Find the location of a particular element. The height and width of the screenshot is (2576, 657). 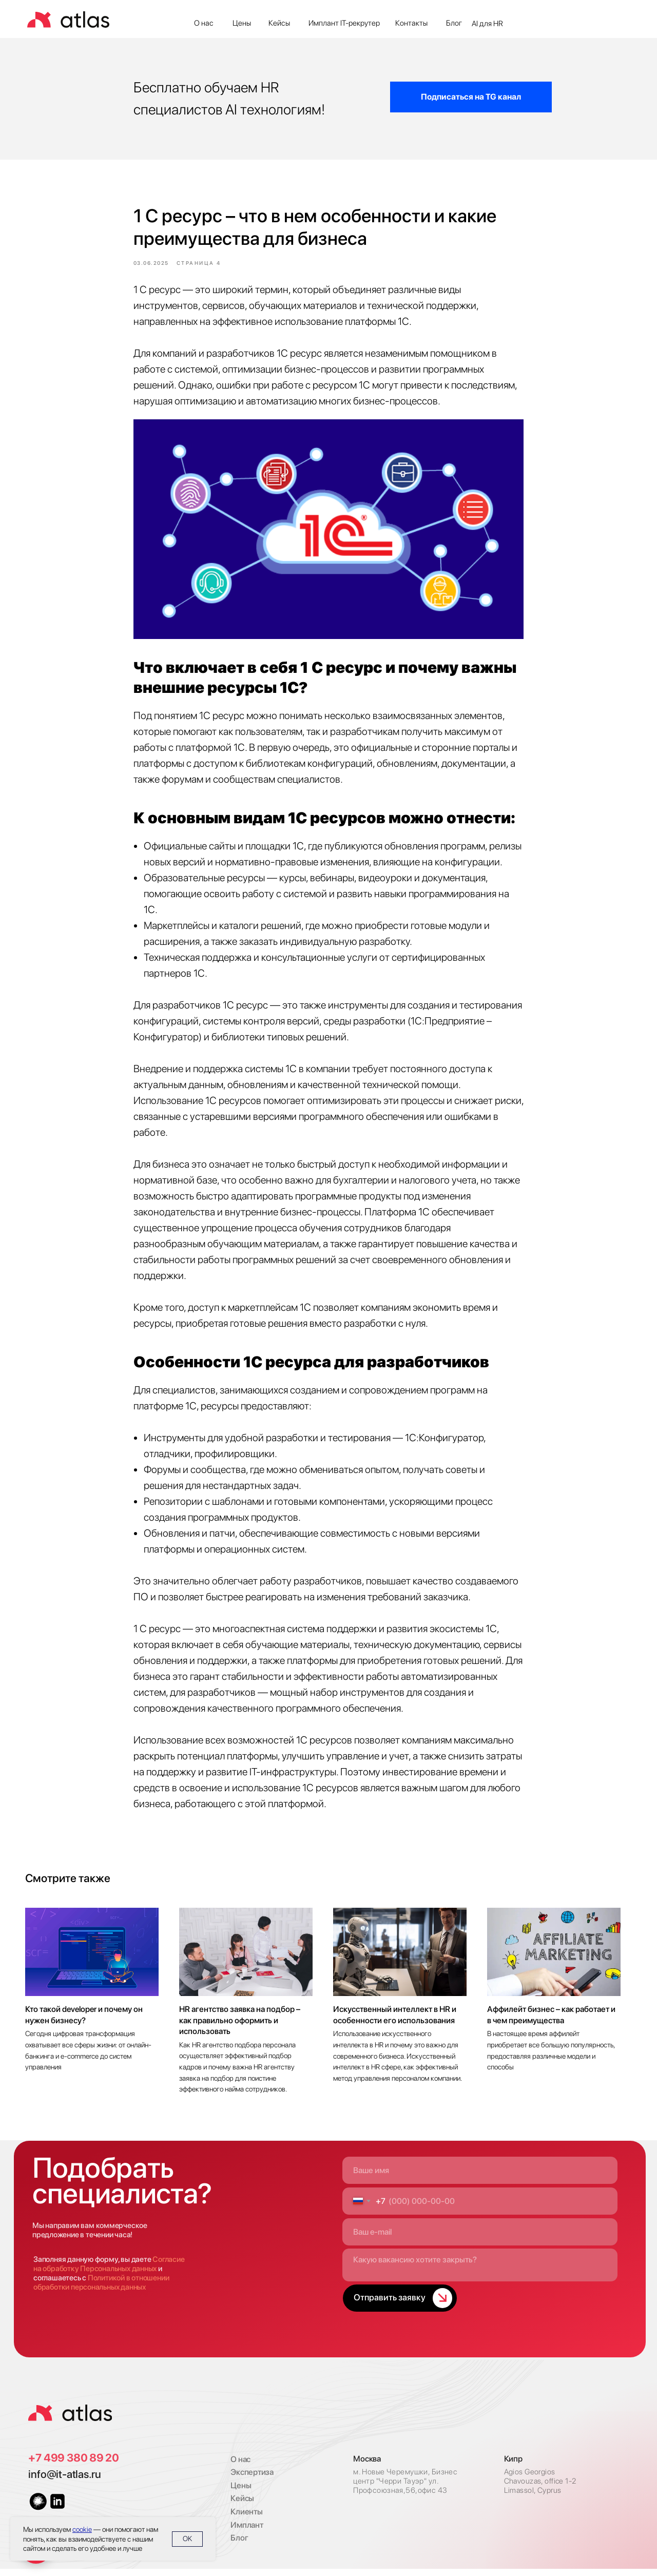

+7 499 380 89 20 is located at coordinates (73, 2464).